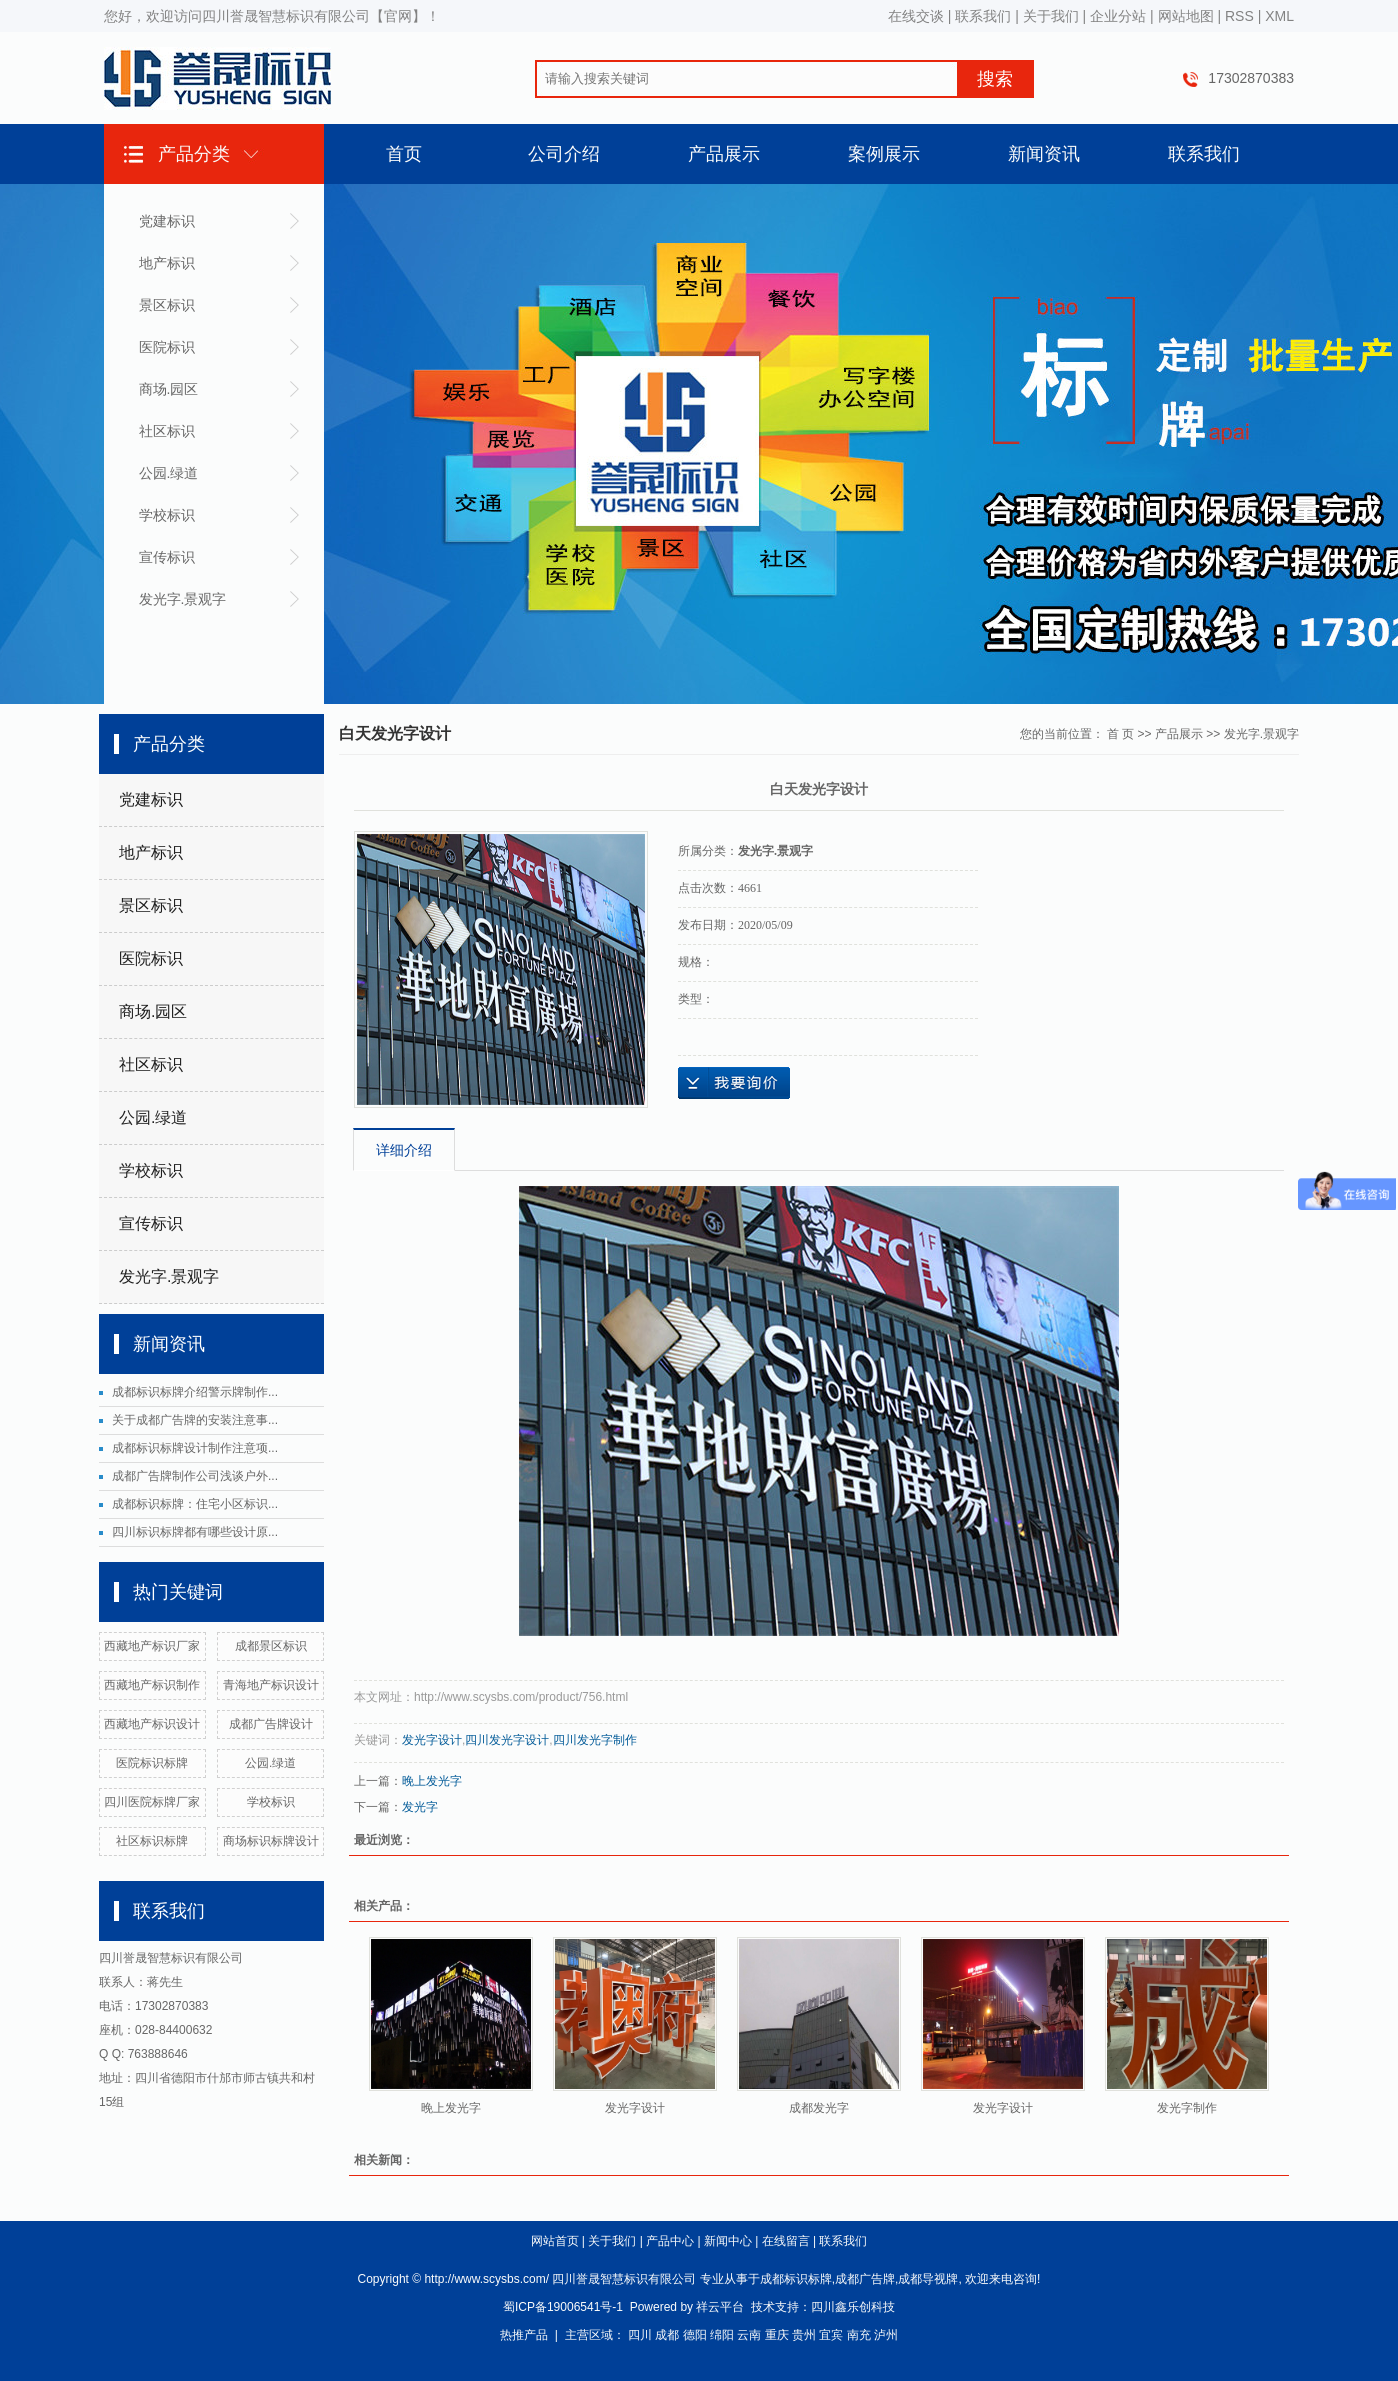 The image size is (1398, 2381). What do you see at coordinates (169, 473) in the screenshot?
I see `公园.绿道` at bounding box center [169, 473].